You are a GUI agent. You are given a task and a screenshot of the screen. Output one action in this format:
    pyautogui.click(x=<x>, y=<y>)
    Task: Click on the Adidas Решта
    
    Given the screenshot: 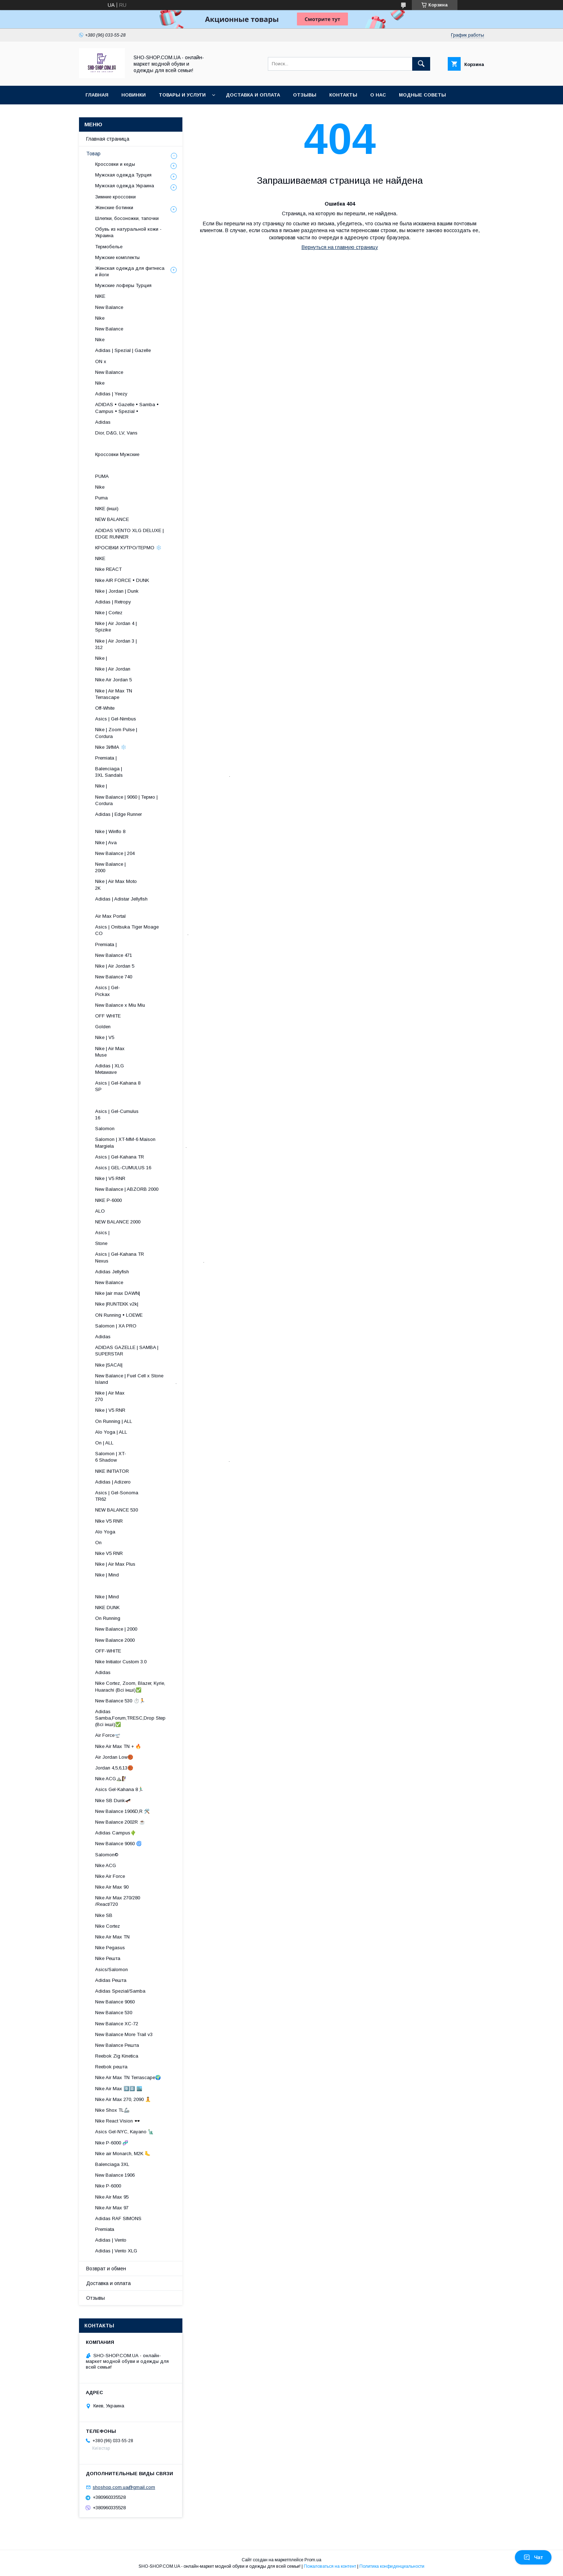 What is the action you would take?
    pyautogui.click(x=110, y=1980)
    